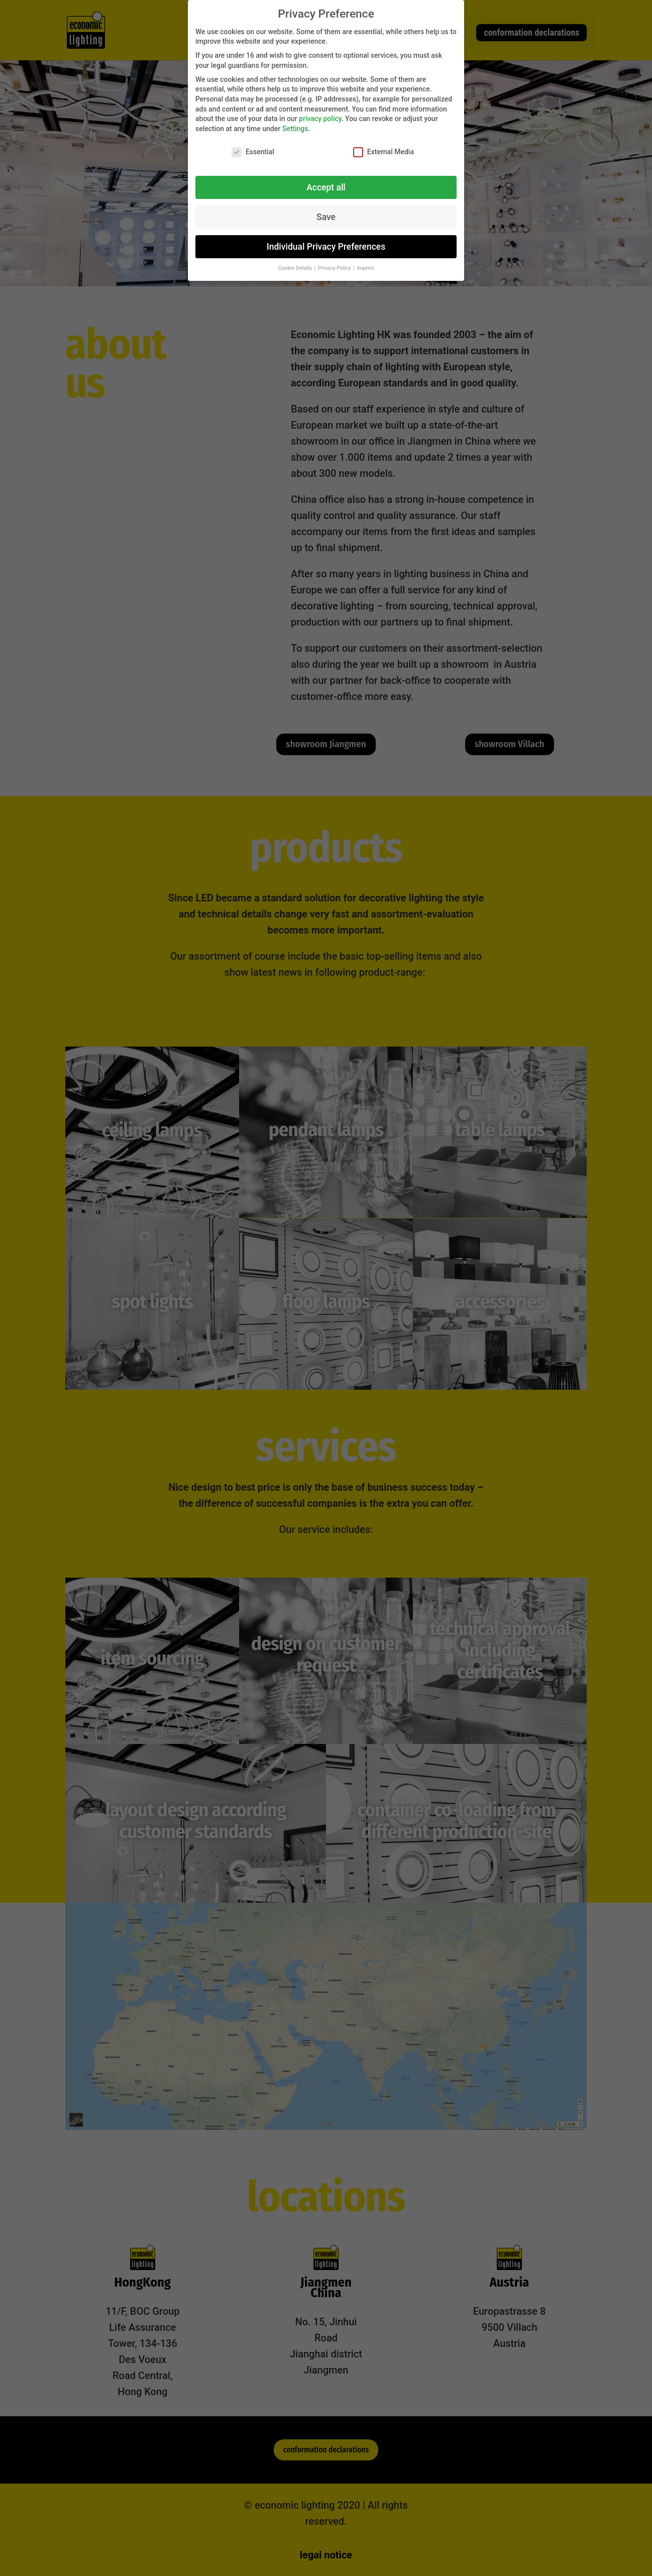 This screenshot has height=2576, width=652. I want to click on Individual Privacy Preferences [button], so click(326, 247).